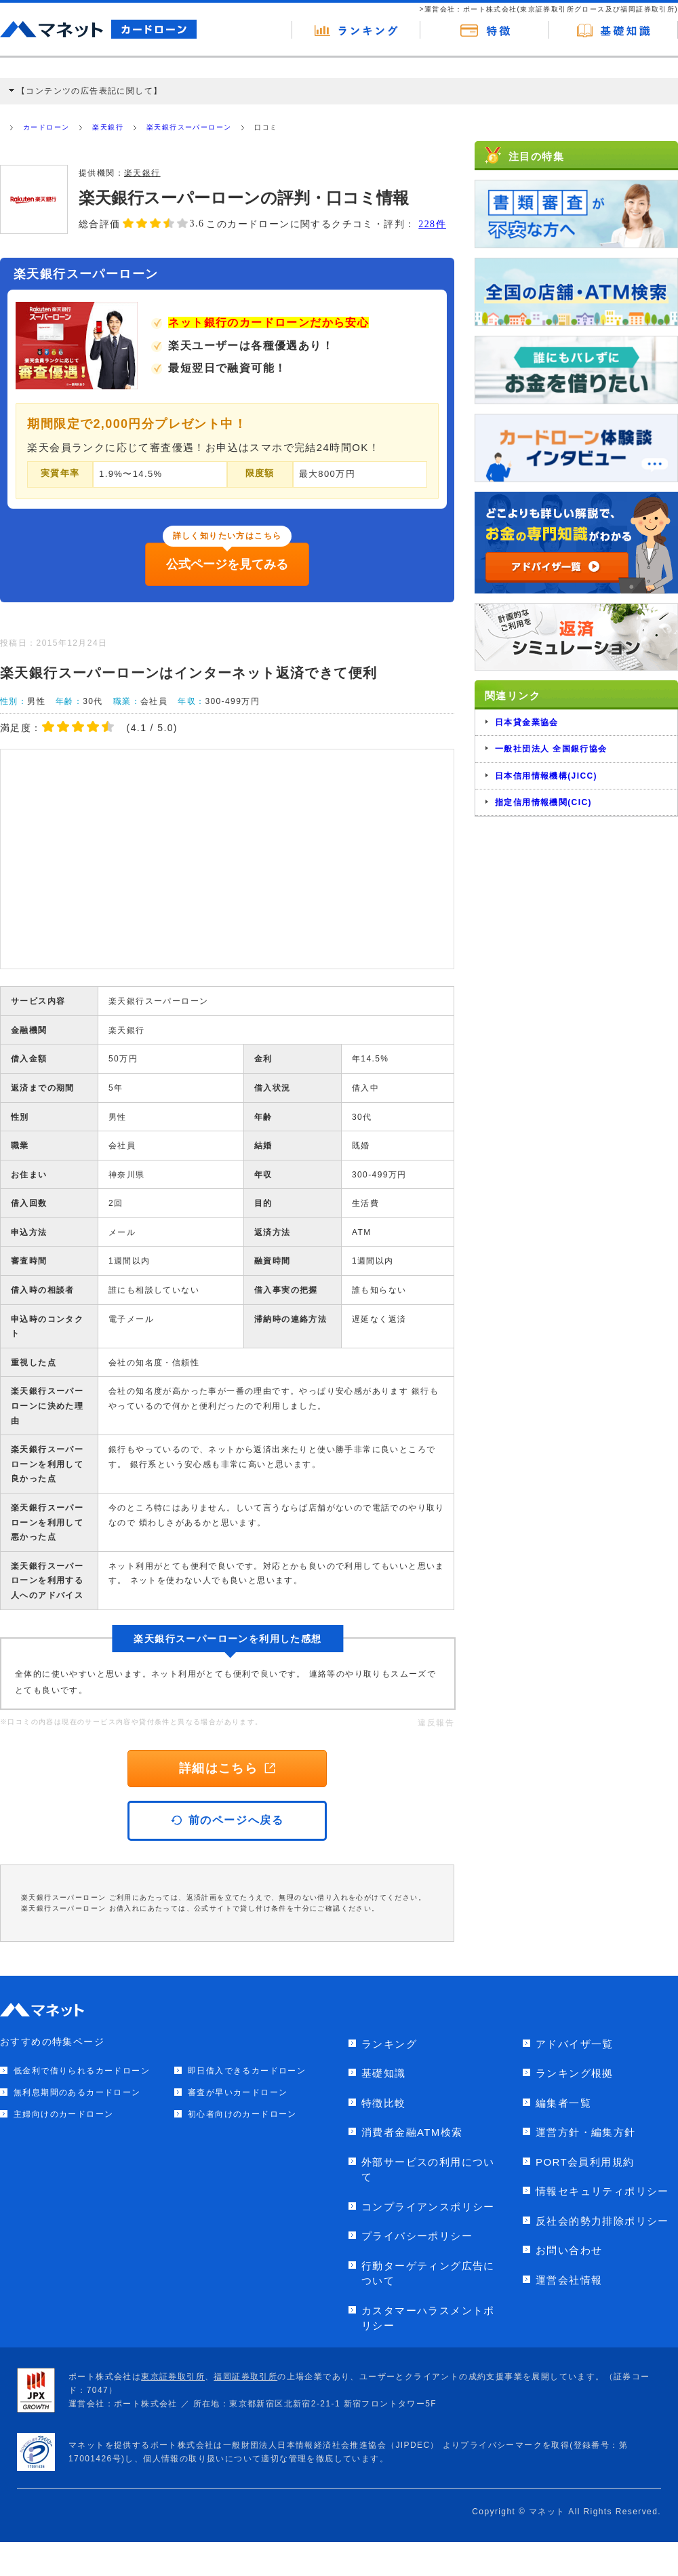 This screenshot has width=678, height=2576. What do you see at coordinates (247, 2070) in the screenshot?
I see `即日借入できるカードローン` at bounding box center [247, 2070].